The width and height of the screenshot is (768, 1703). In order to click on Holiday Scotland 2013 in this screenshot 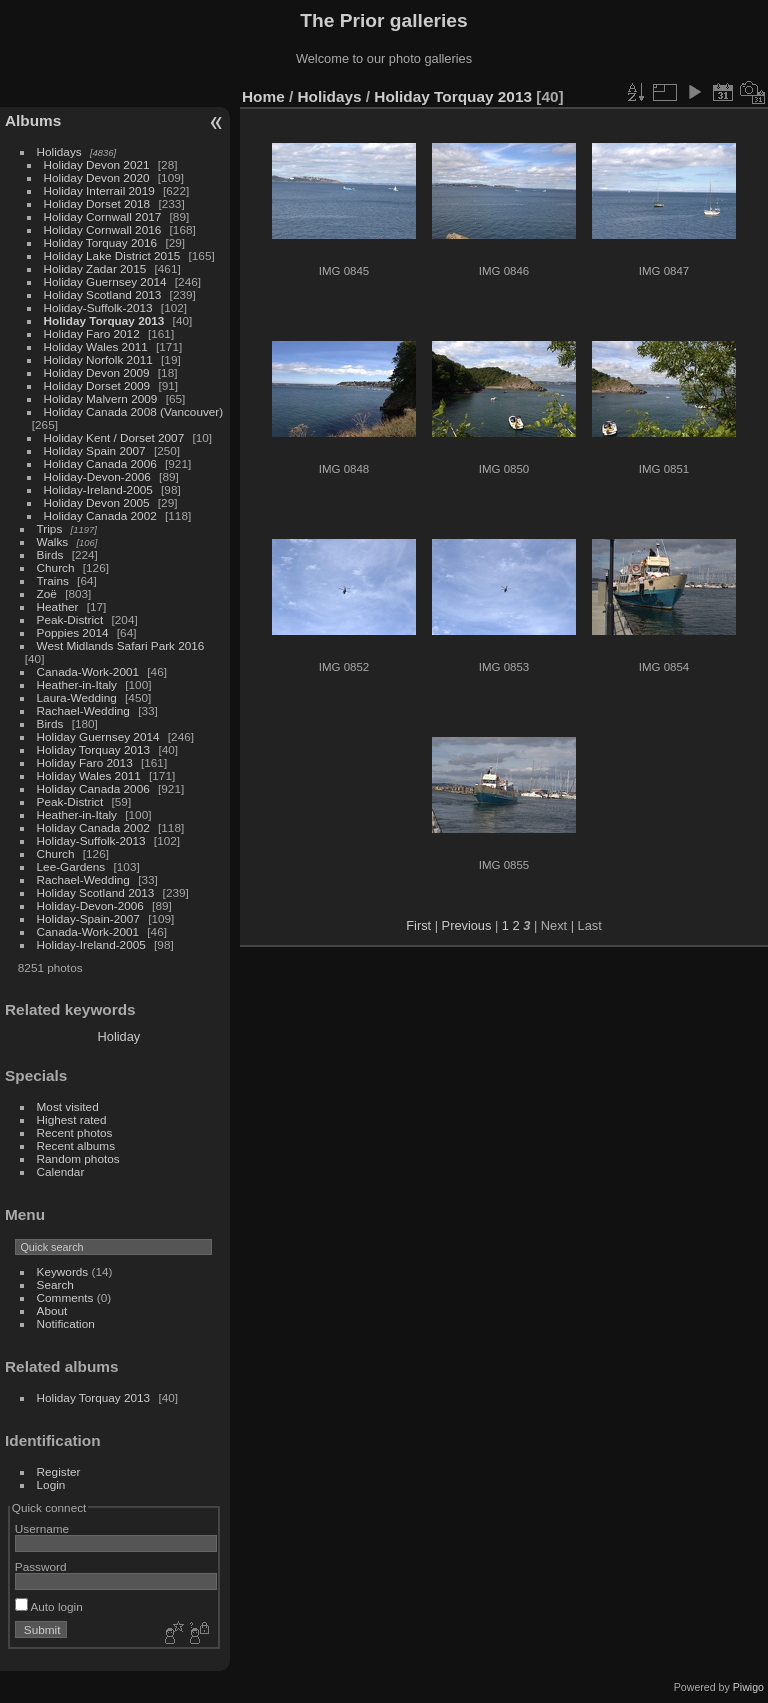, I will do `click(103, 294)`.